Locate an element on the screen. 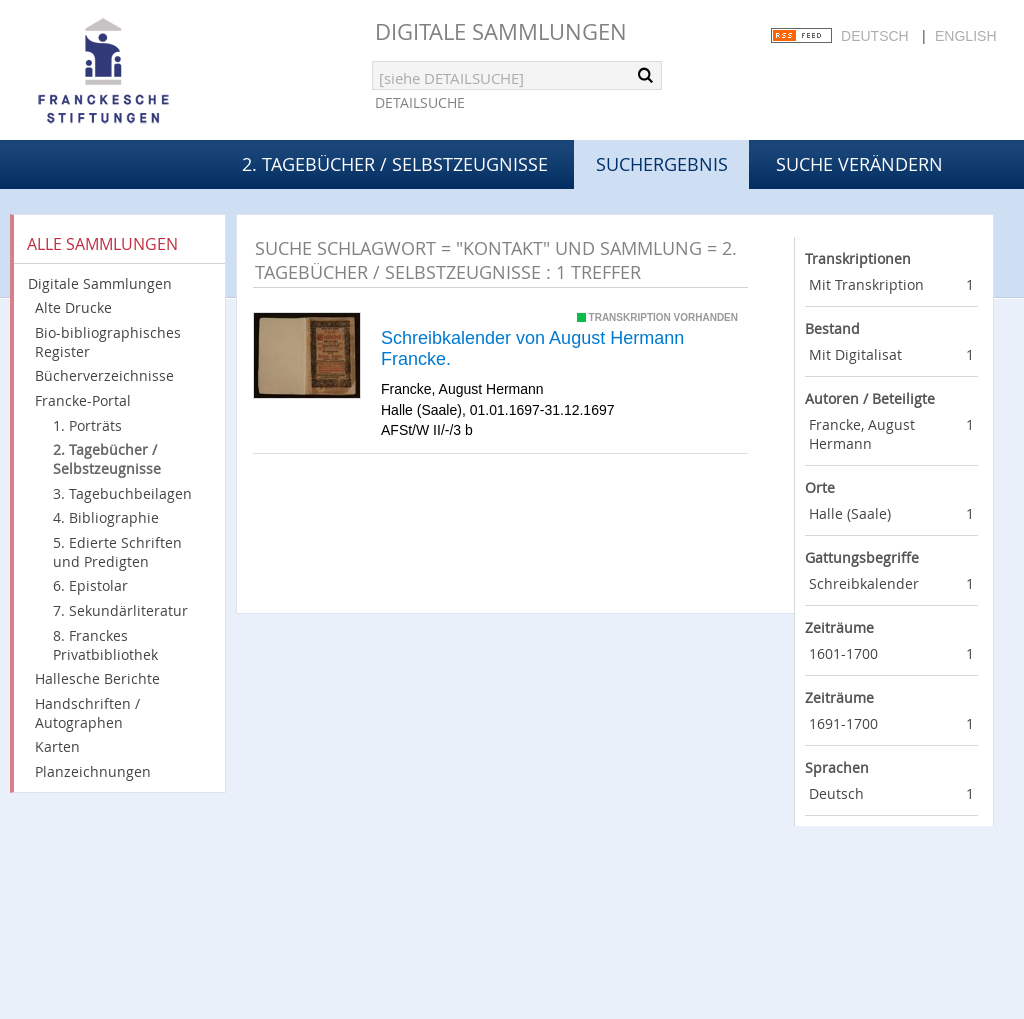 Image resolution: width=1024 pixels, height=1019 pixels. 3. Tagebuchbeilagen is located at coordinates (122, 493).